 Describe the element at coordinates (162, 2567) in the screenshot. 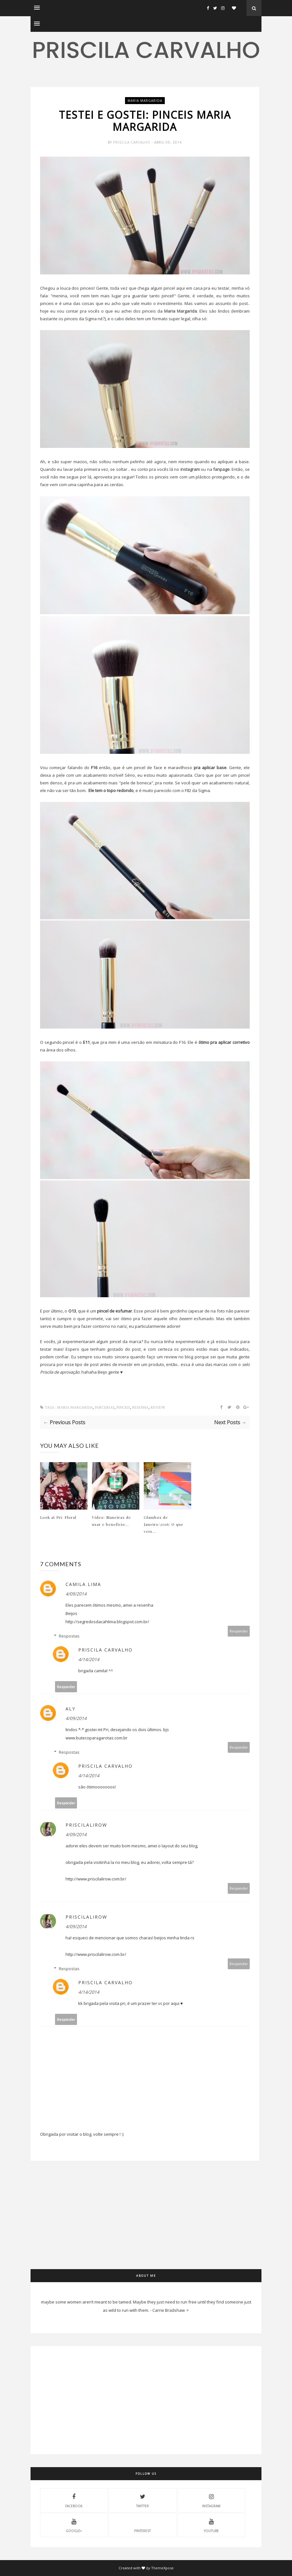

I see `ThemeXpose` at that location.